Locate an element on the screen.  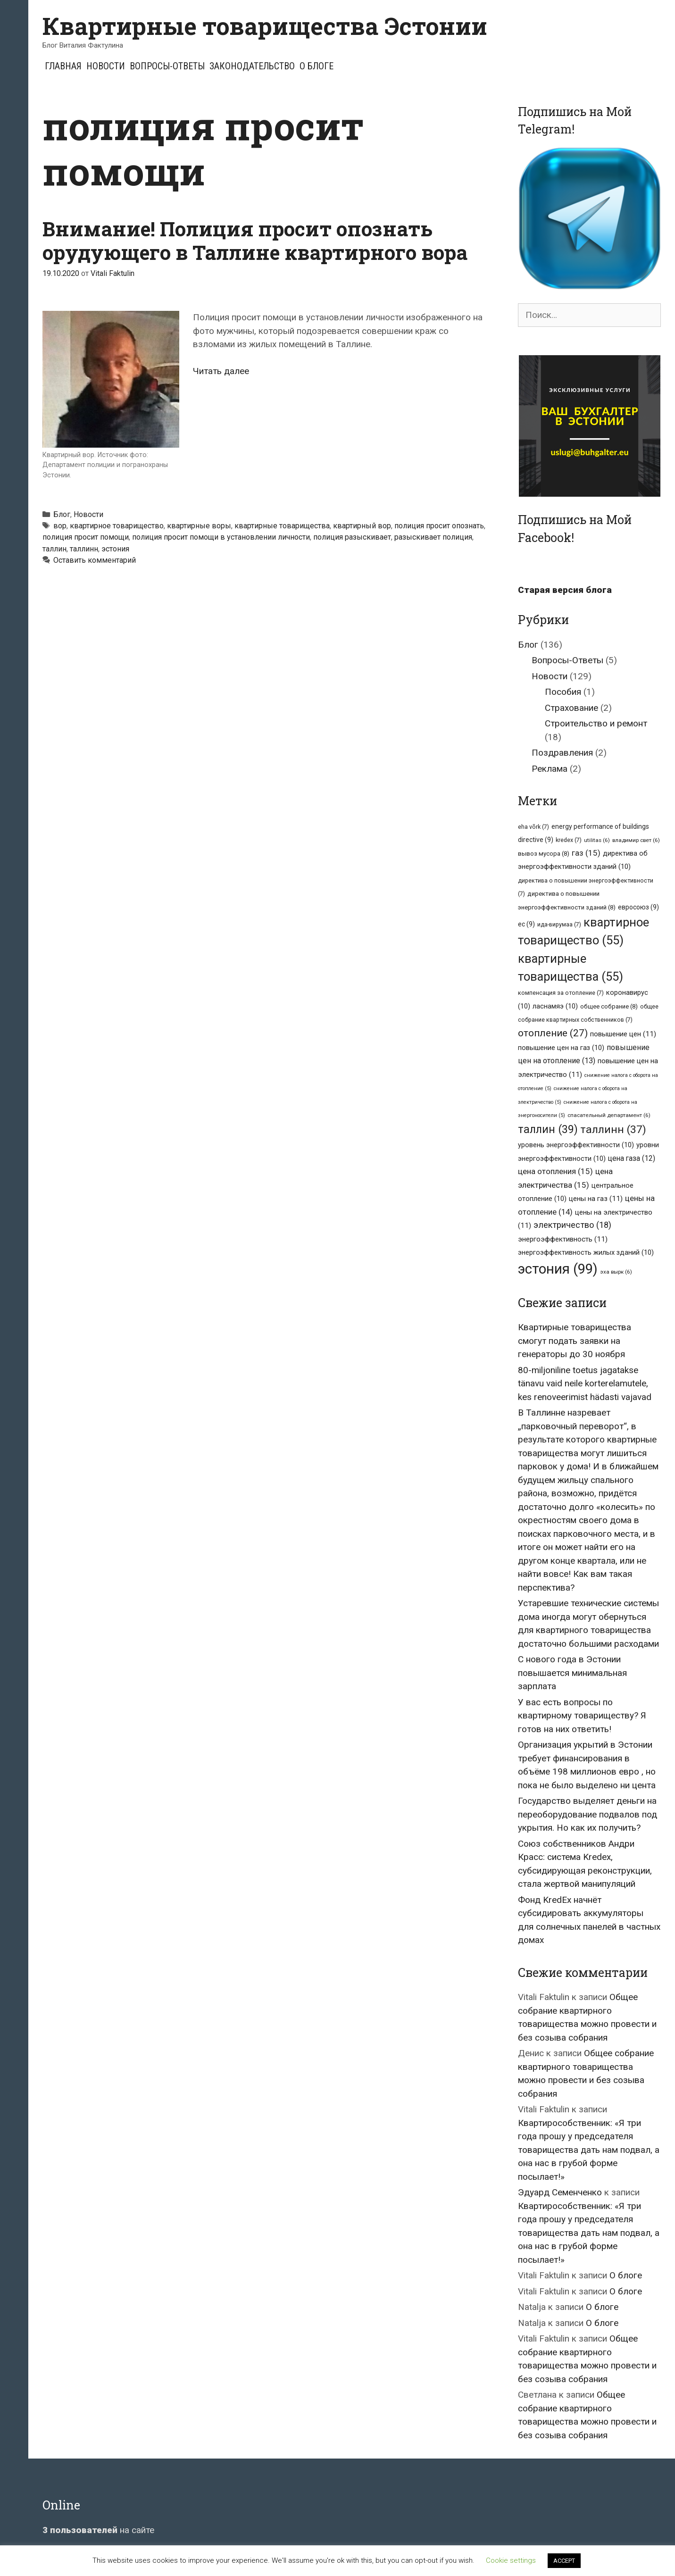
разыскивает полиция is located at coordinates (433, 537).